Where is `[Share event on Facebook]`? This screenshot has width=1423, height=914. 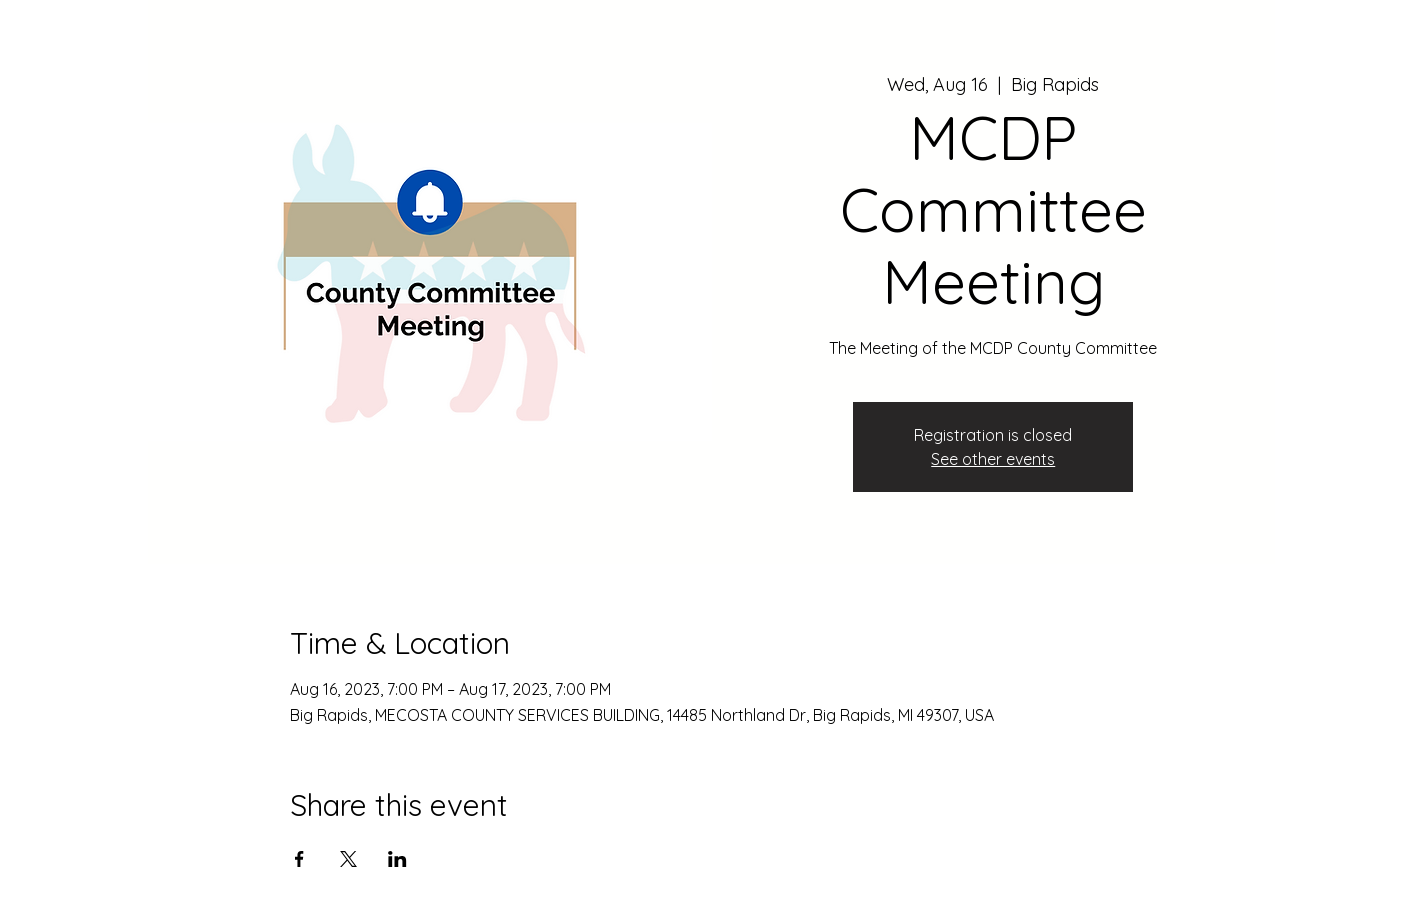
[Share event on Facebook] is located at coordinates (299, 859).